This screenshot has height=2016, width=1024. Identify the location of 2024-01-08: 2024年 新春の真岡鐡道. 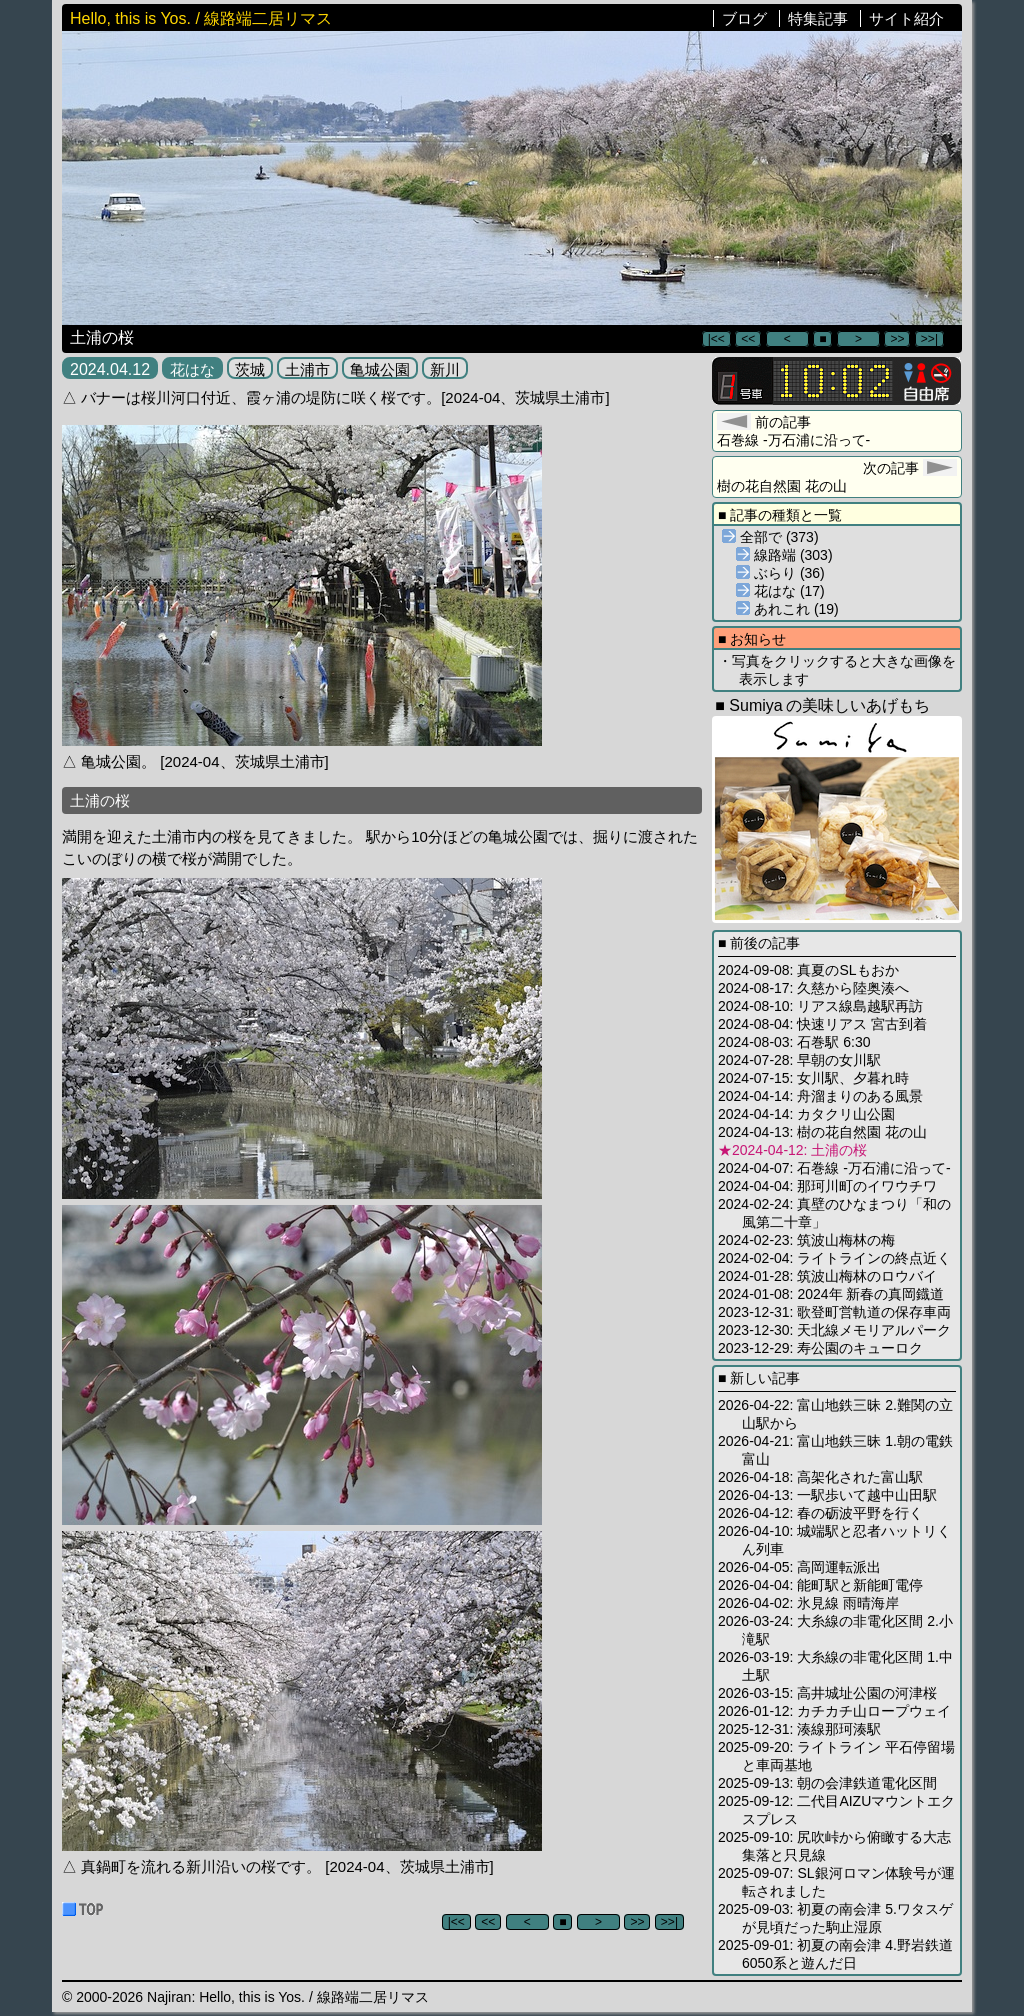
(831, 1294).